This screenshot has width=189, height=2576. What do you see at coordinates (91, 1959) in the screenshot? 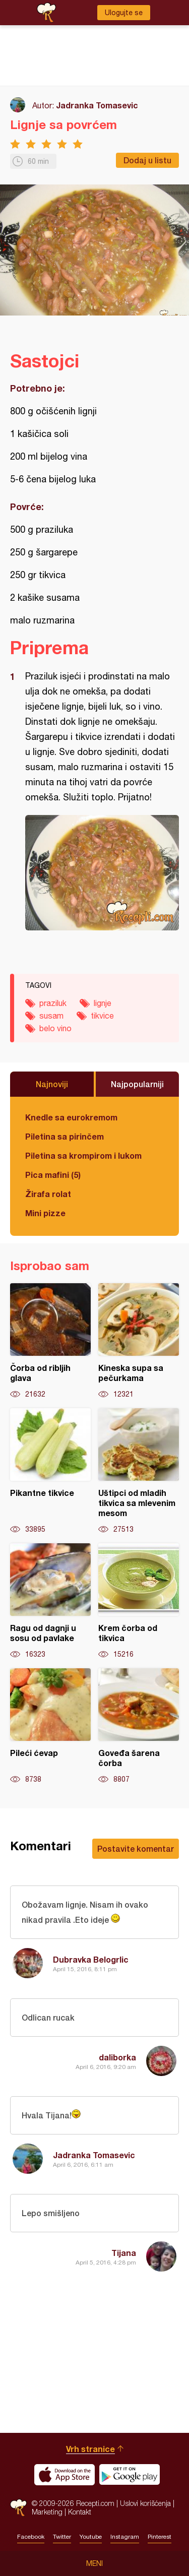
I see `Dubravka Belogrlic` at bounding box center [91, 1959].